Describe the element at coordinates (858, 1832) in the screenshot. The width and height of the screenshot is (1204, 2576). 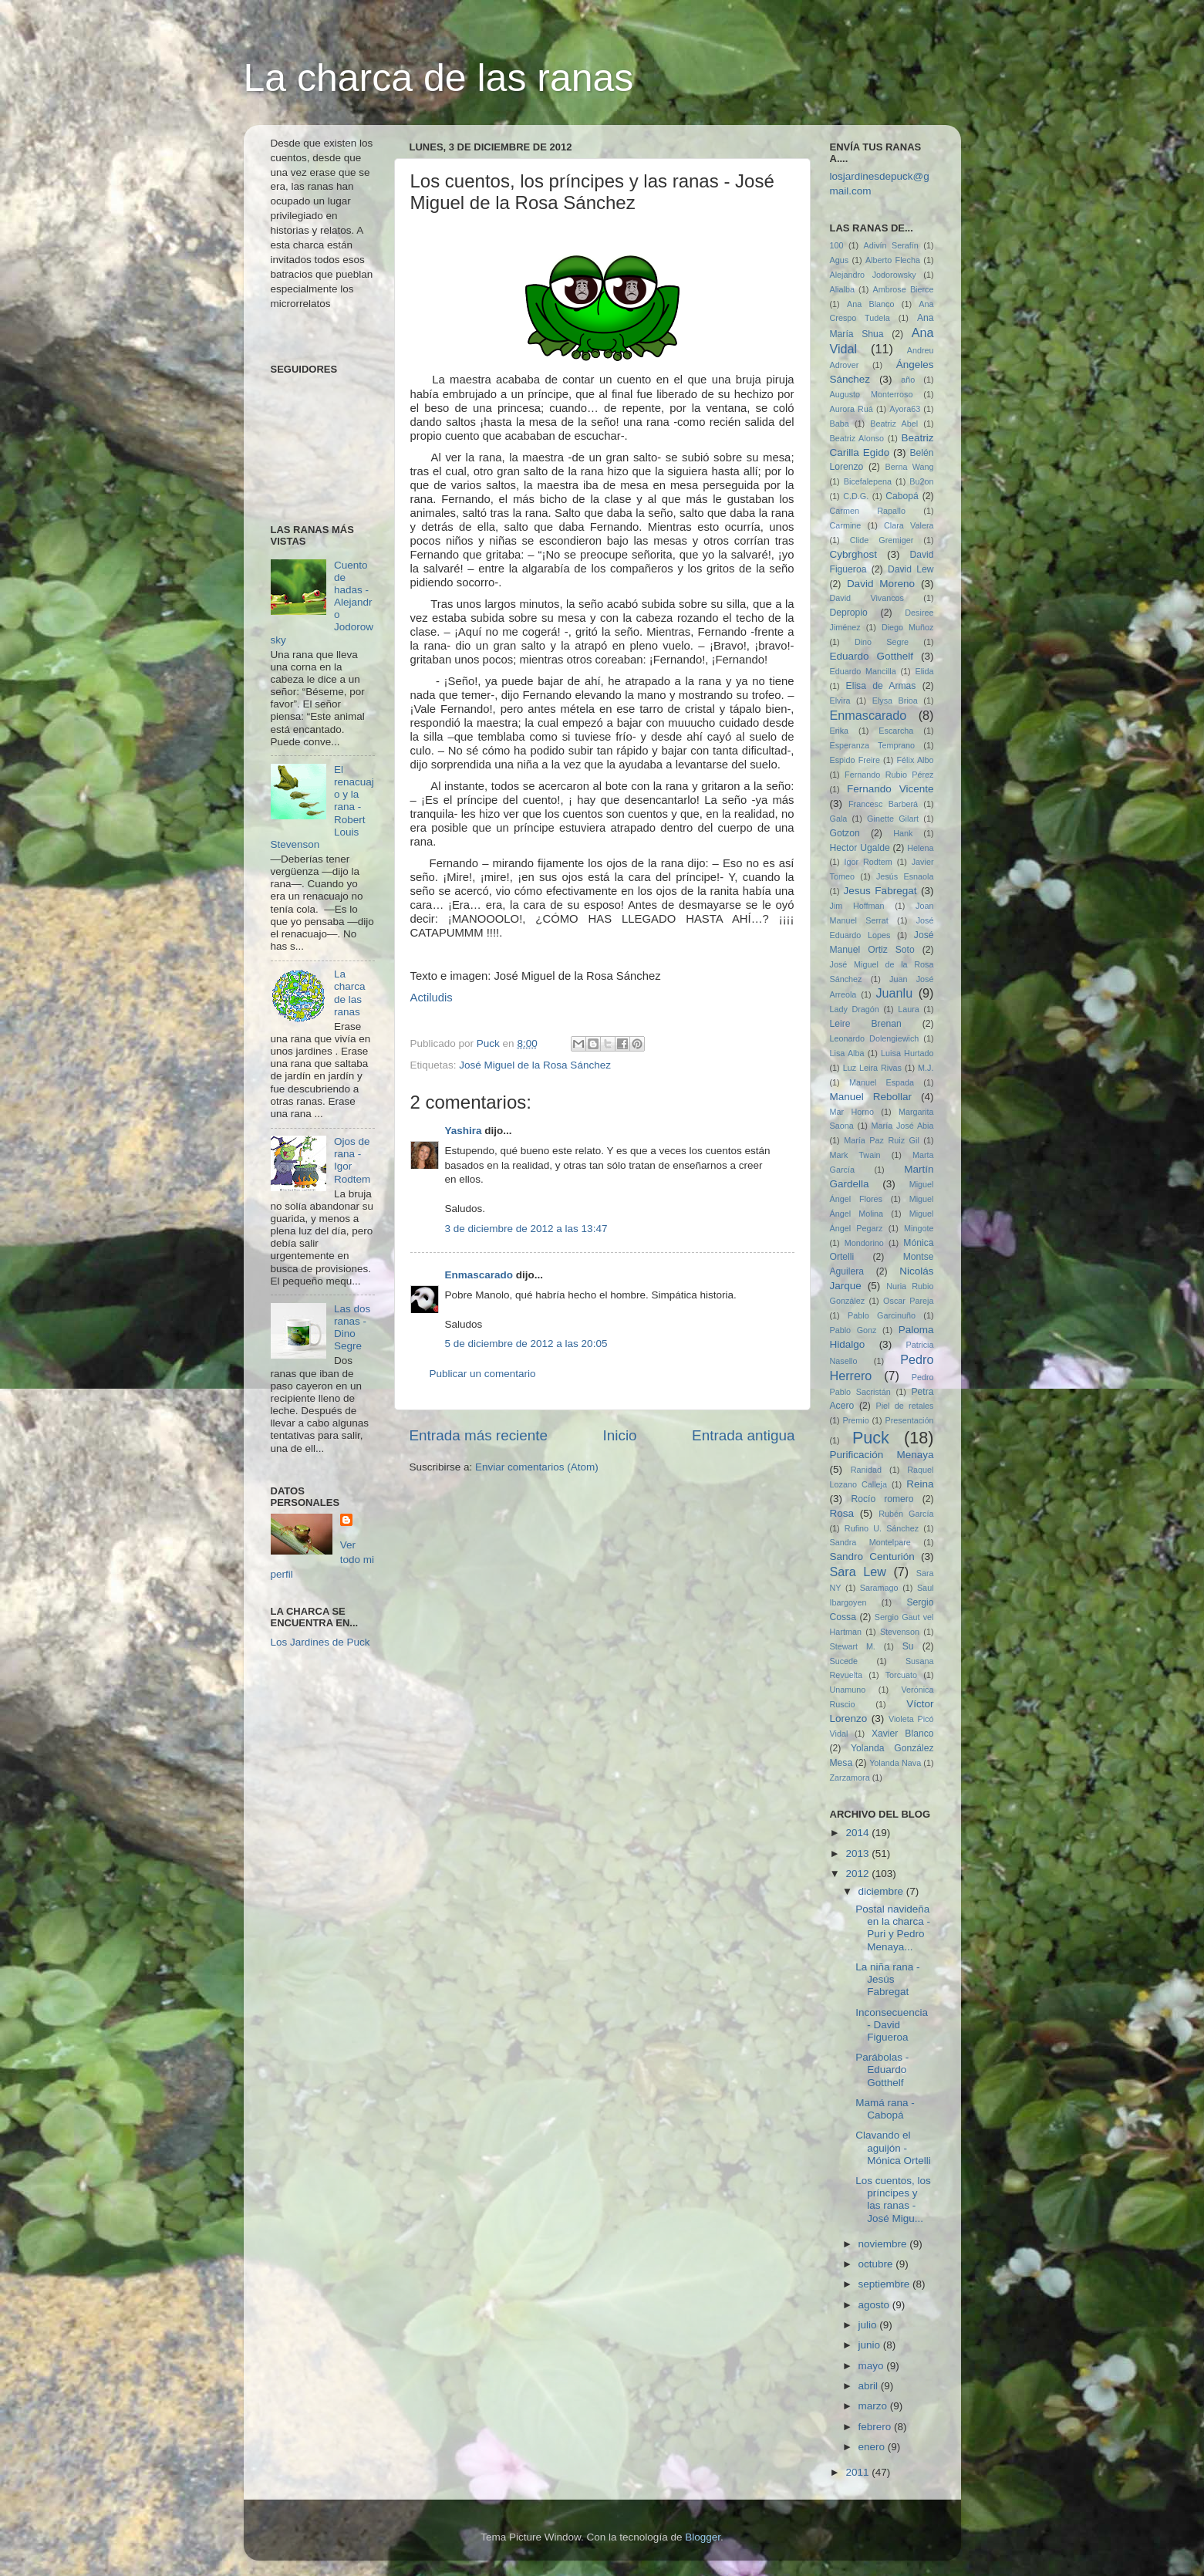
I see `2014` at that location.